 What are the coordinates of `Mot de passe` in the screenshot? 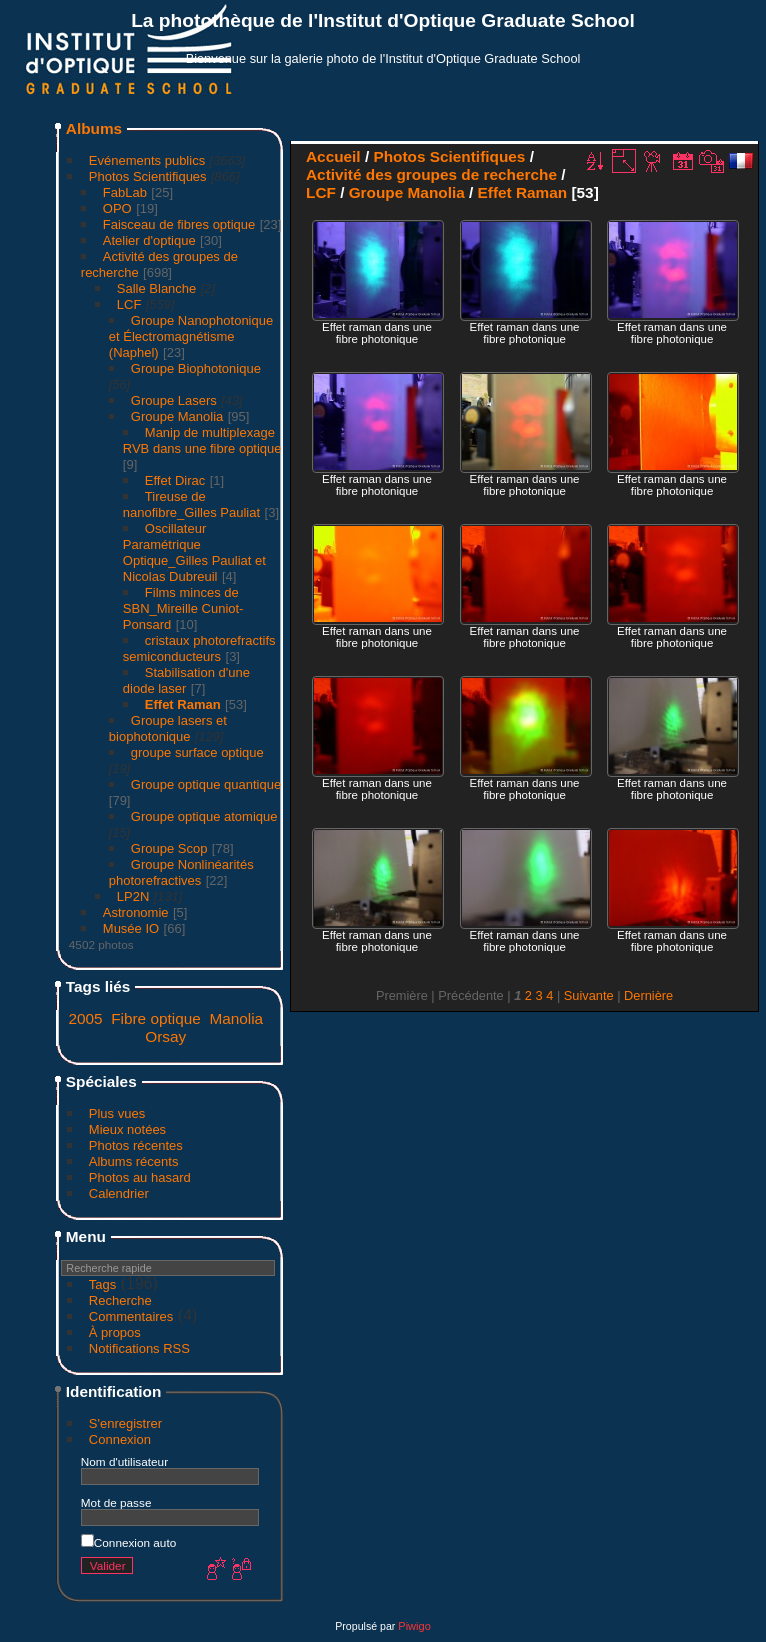 It's located at (116, 1502).